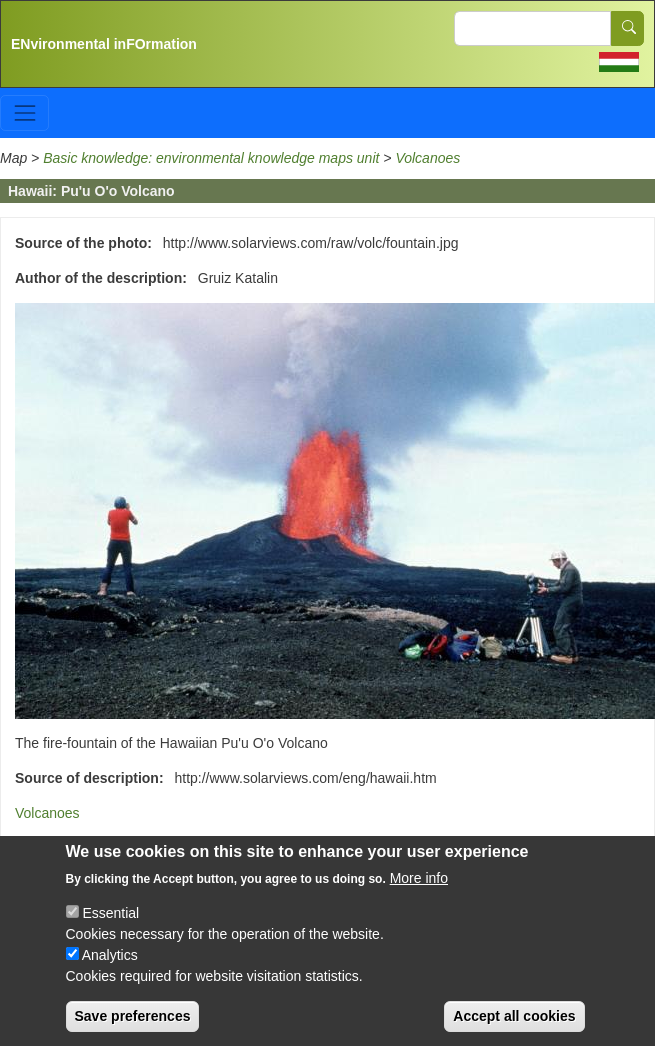  Describe the element at coordinates (110, 934) in the screenshot. I see `Essential` at that location.